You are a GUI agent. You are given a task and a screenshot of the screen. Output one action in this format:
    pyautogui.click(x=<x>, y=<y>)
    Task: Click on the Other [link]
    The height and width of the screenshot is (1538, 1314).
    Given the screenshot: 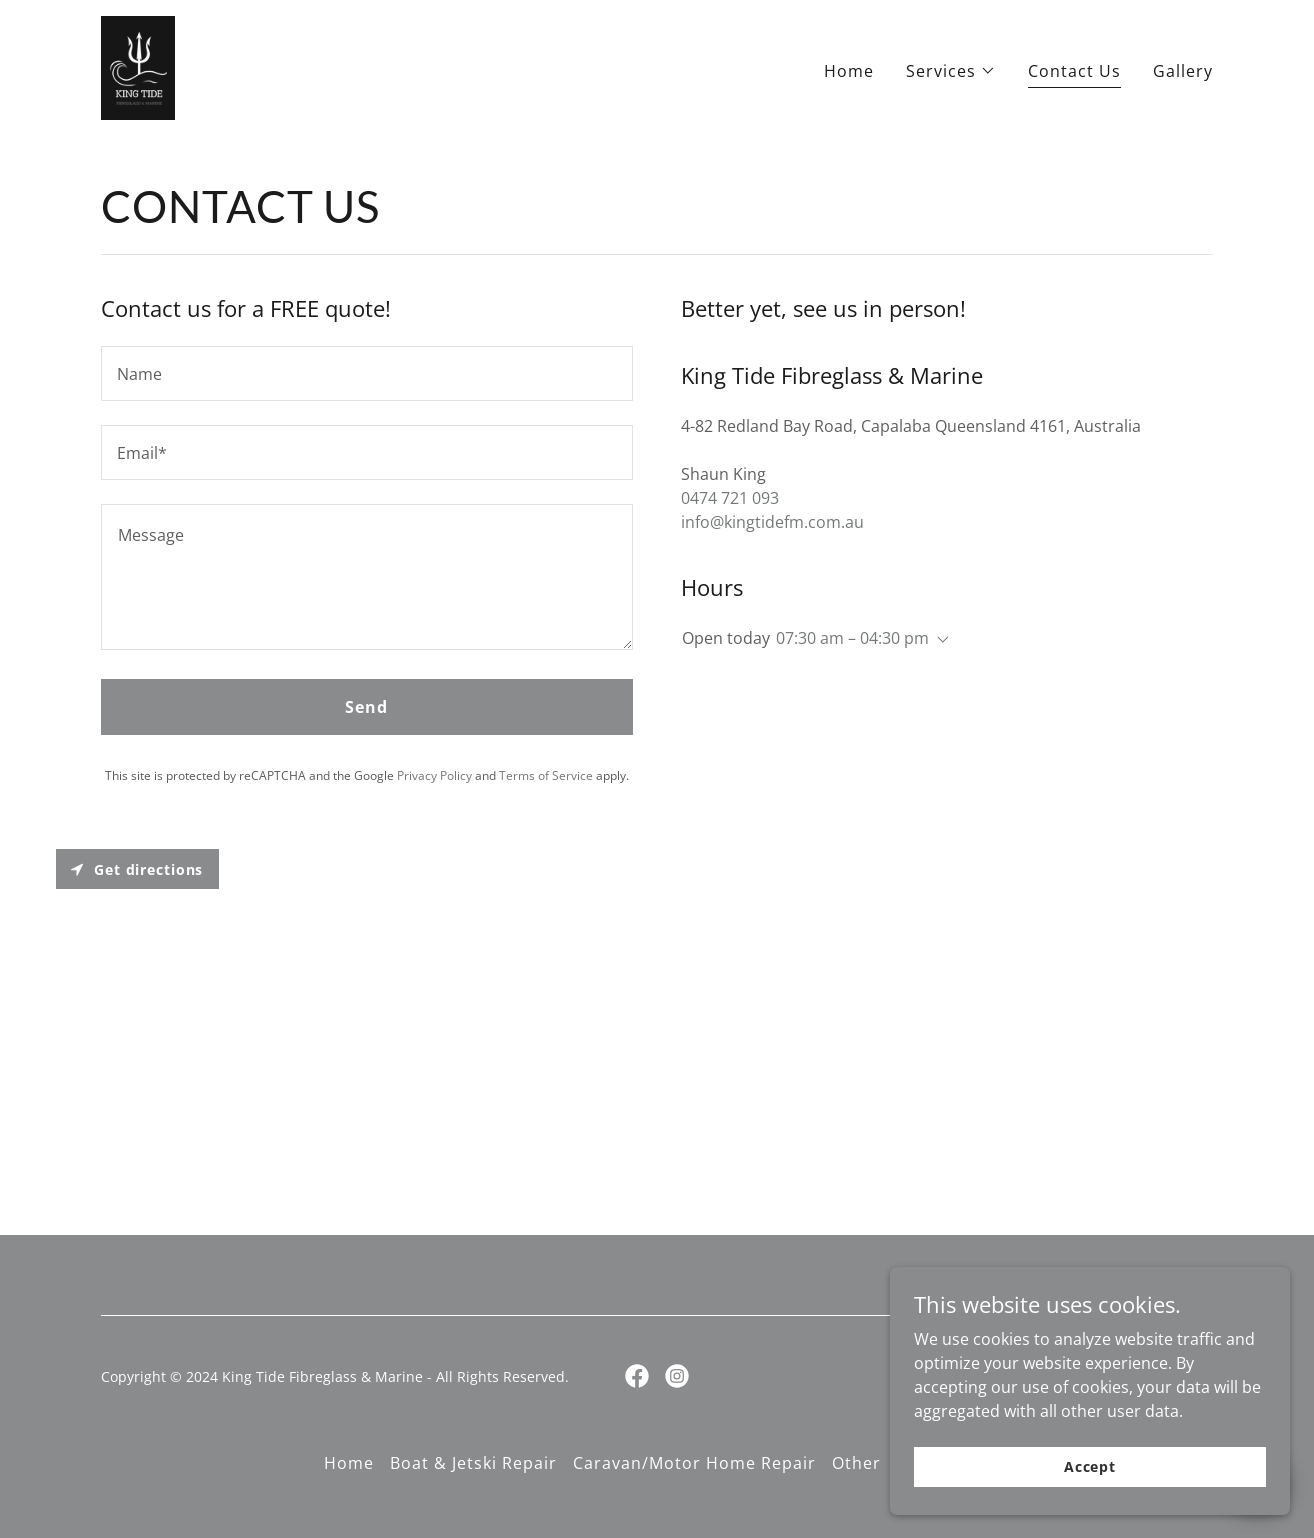 What is the action you would take?
    pyautogui.click(x=856, y=1463)
    